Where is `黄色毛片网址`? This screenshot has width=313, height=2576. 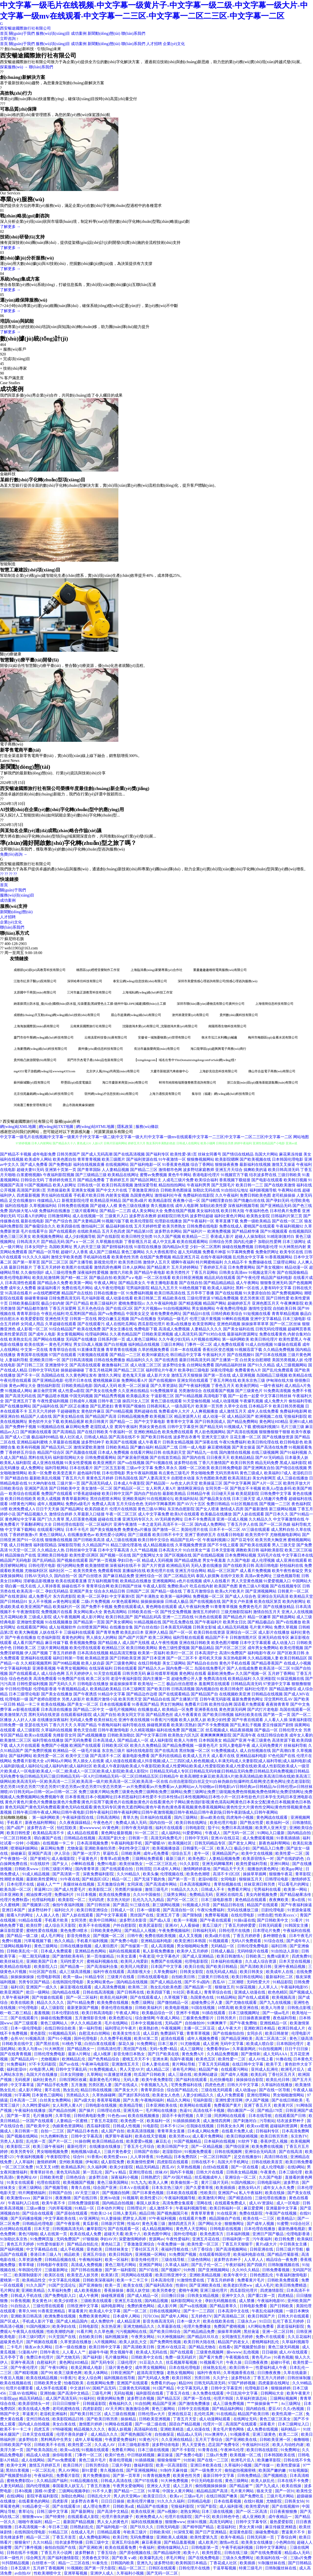
黄色毛片网址 is located at coordinates (60, 1344).